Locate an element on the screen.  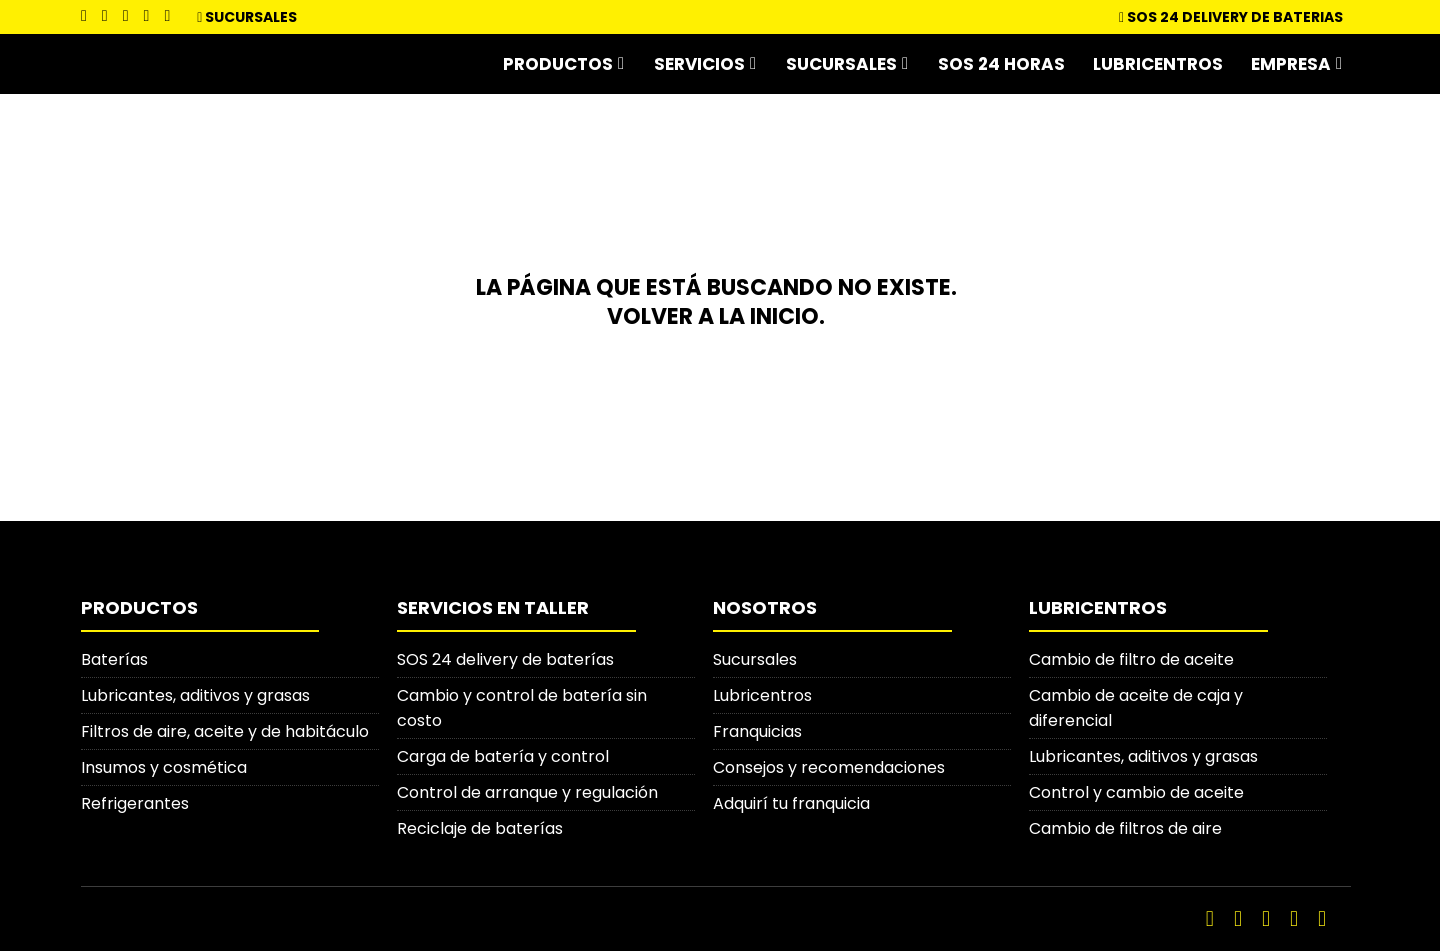
Insumos y cosmética is located at coordinates (164, 767).